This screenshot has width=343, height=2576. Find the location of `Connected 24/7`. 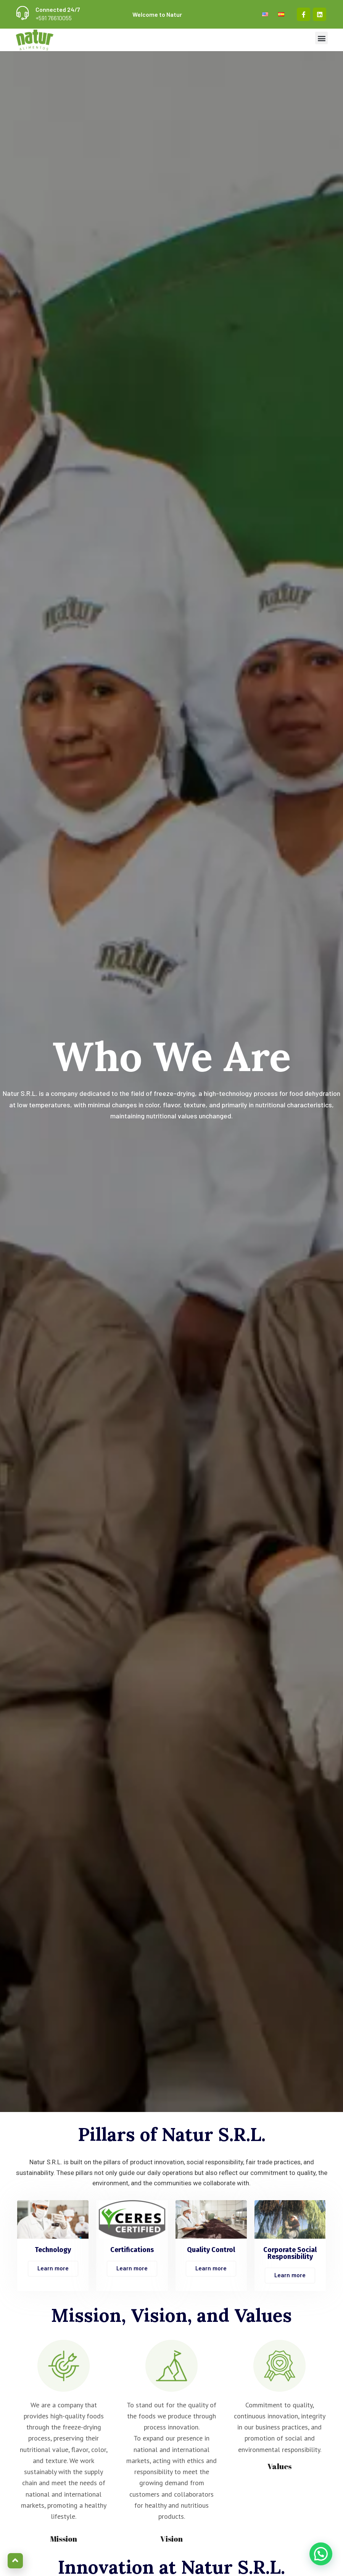

Connected 24/7 is located at coordinates (57, 9).